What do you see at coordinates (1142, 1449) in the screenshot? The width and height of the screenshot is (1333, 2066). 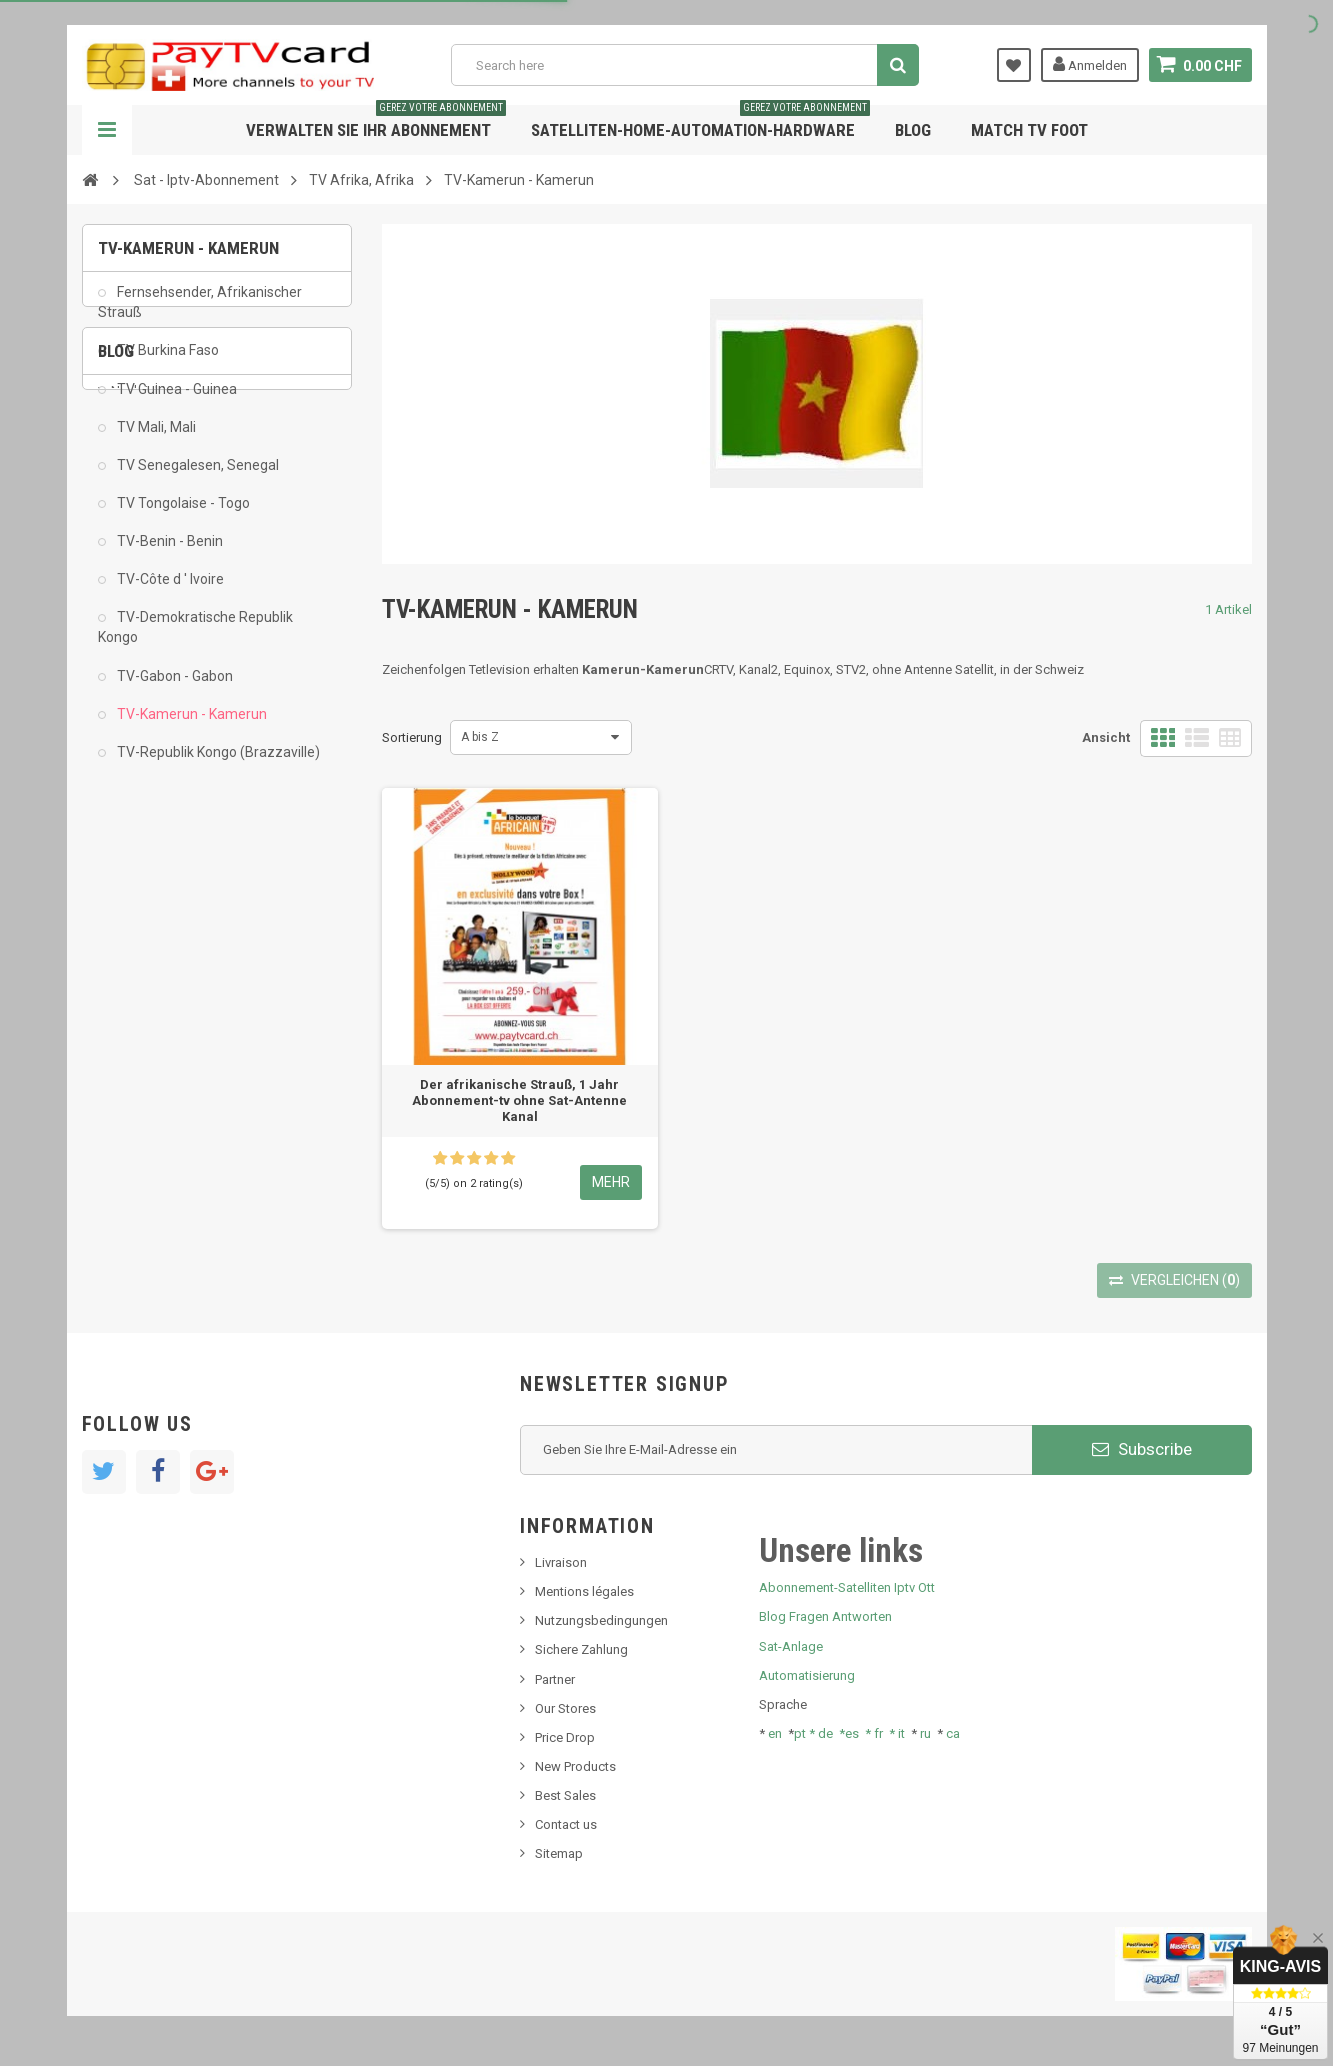 I see `Subscribe` at bounding box center [1142, 1449].